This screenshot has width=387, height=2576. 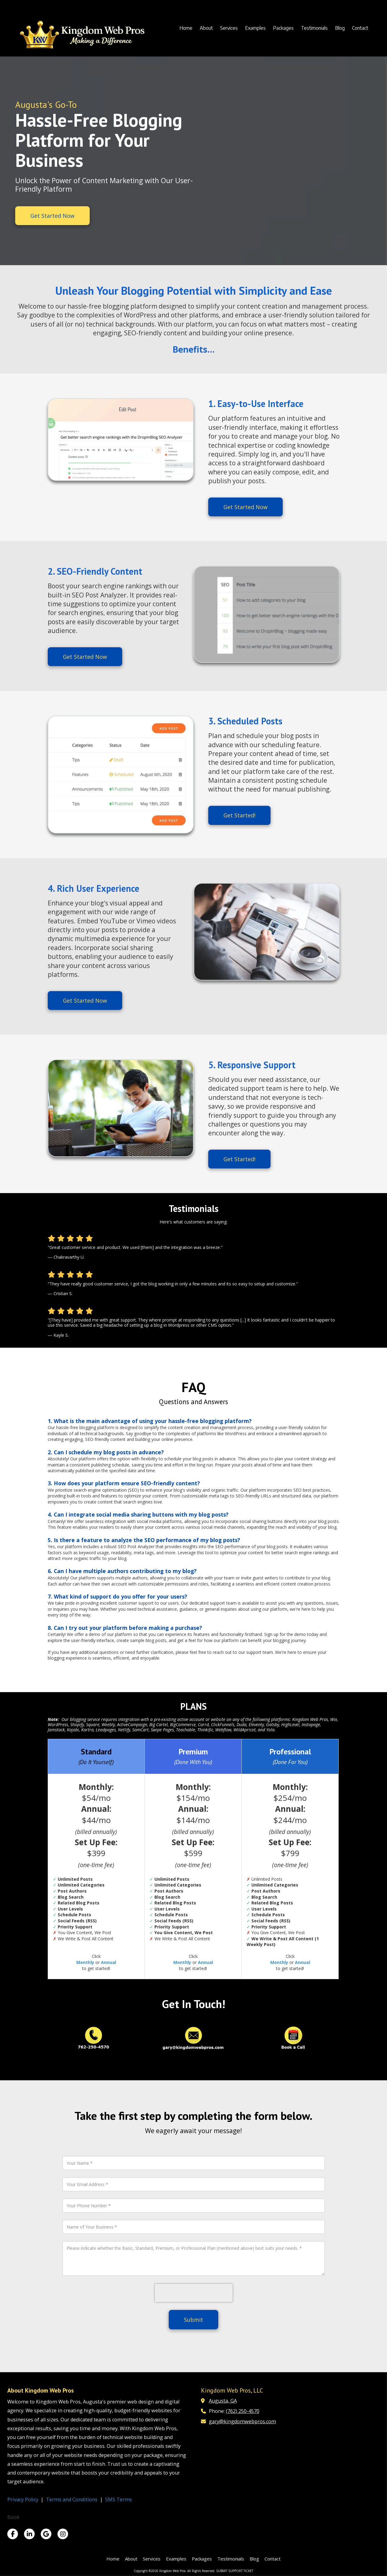 What do you see at coordinates (194, 2293) in the screenshot?
I see `[presentation]` at bounding box center [194, 2293].